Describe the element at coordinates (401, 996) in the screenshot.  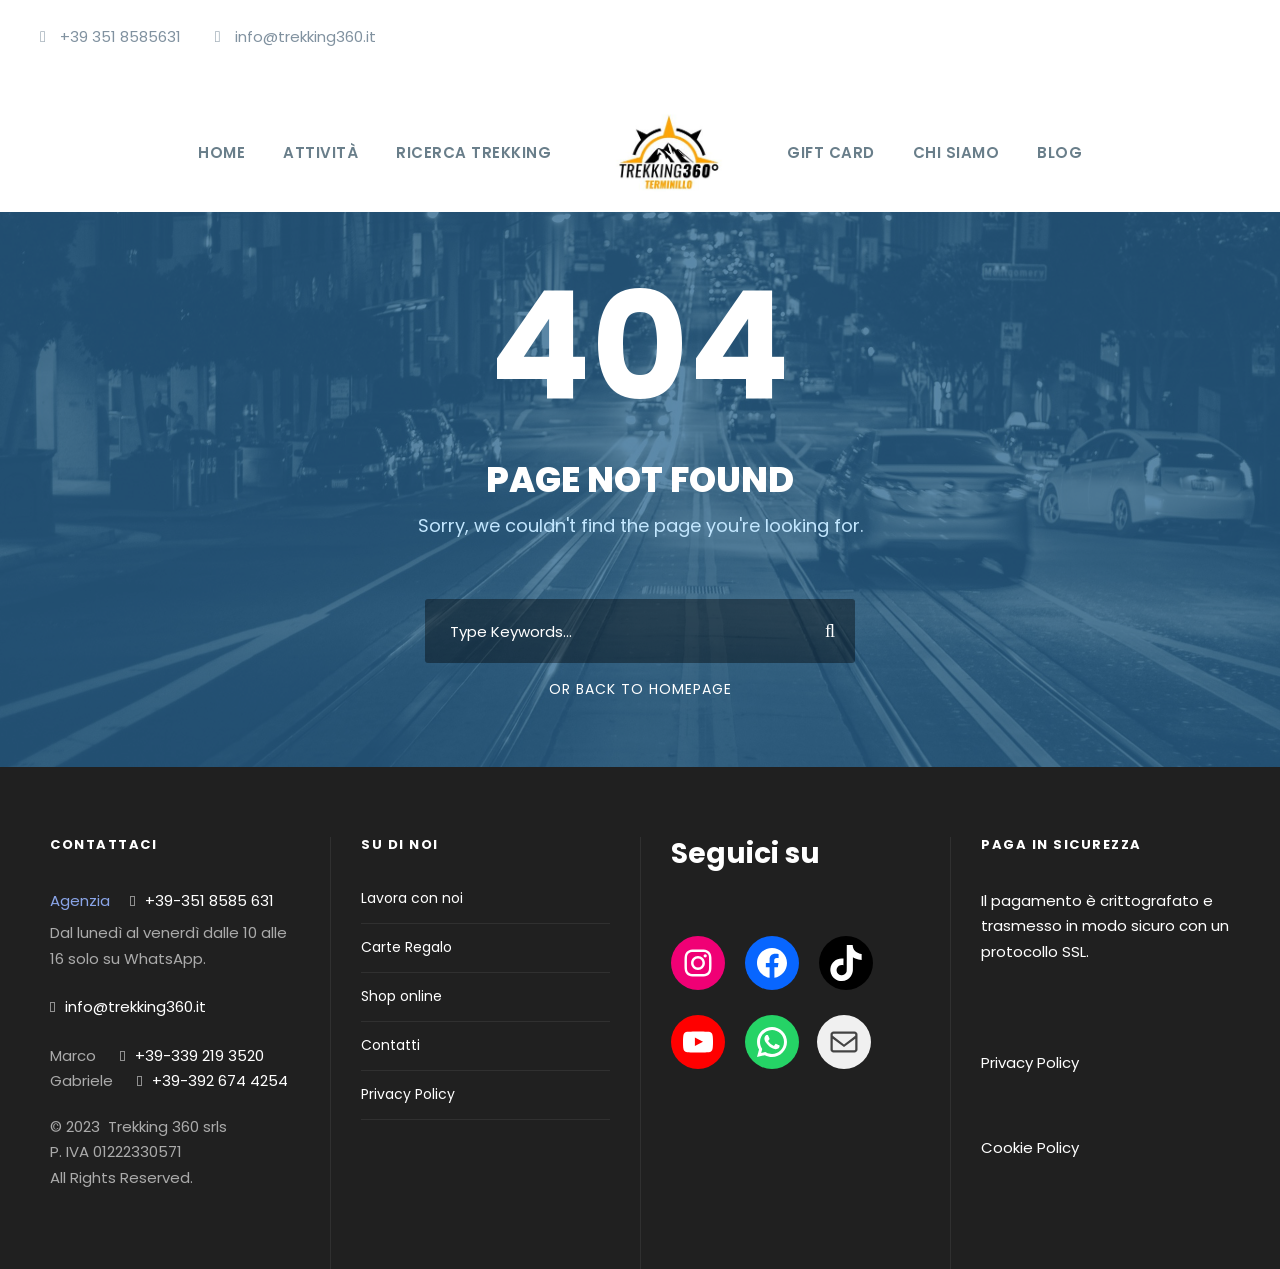
I see `Shop online` at that location.